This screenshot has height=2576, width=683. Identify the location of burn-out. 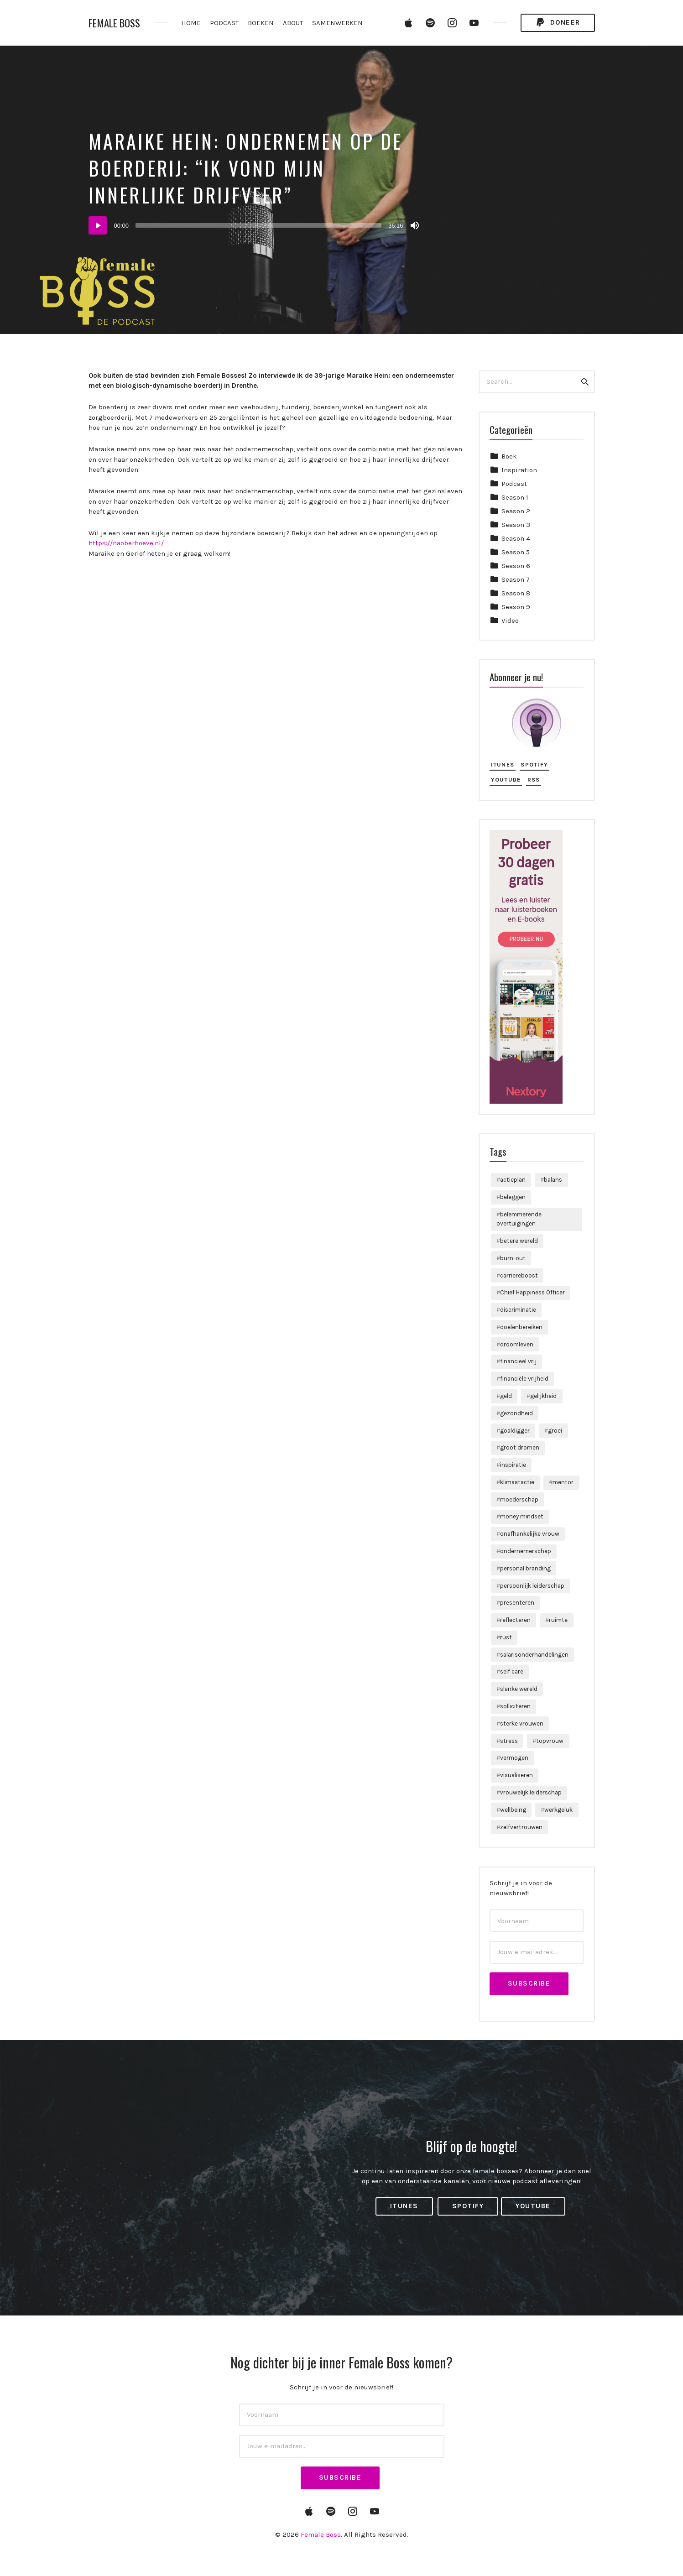
(513, 1258).